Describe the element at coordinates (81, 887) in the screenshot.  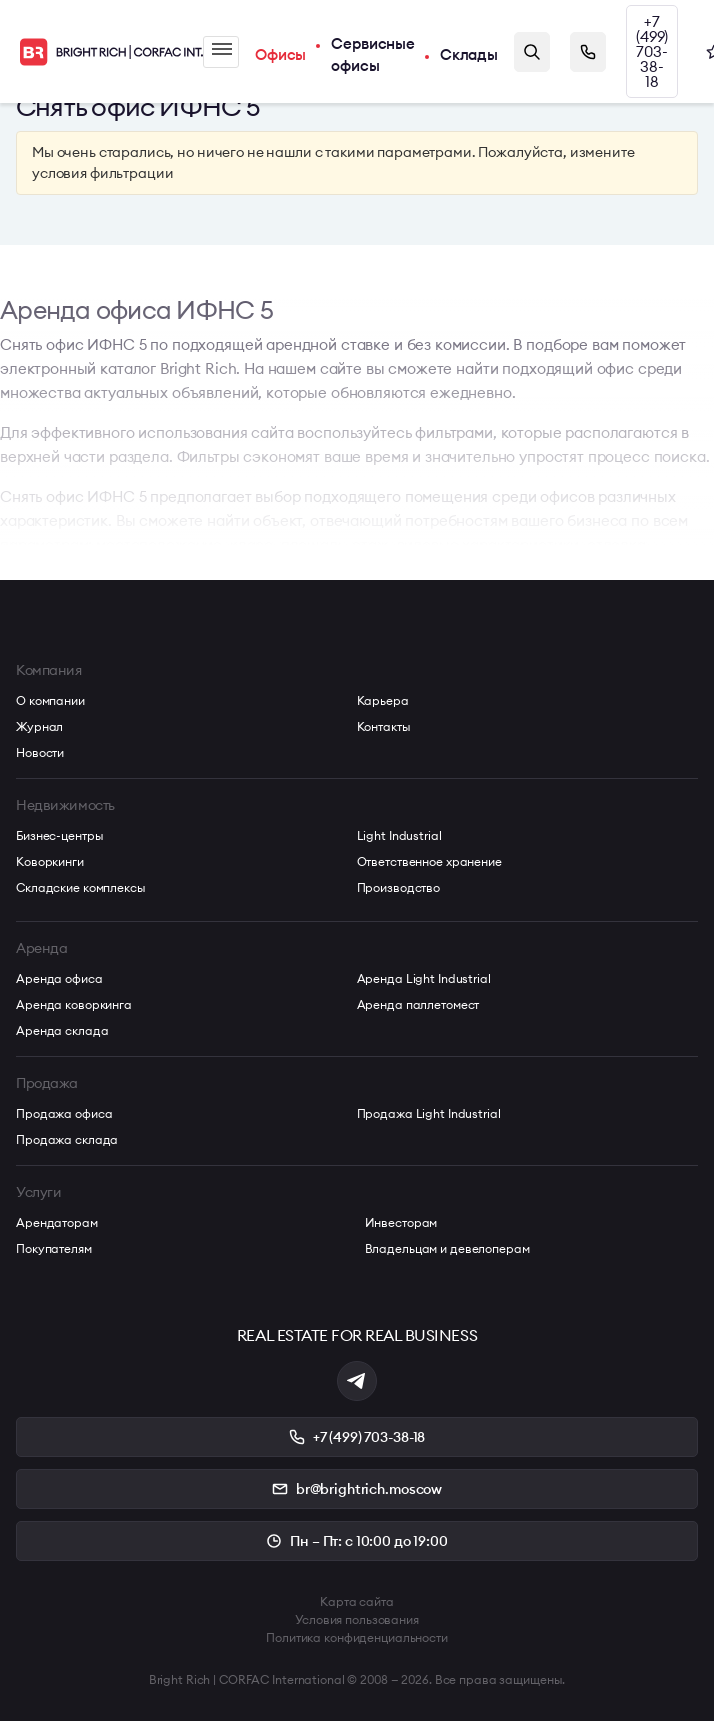
I see `Складские комплексы` at that location.